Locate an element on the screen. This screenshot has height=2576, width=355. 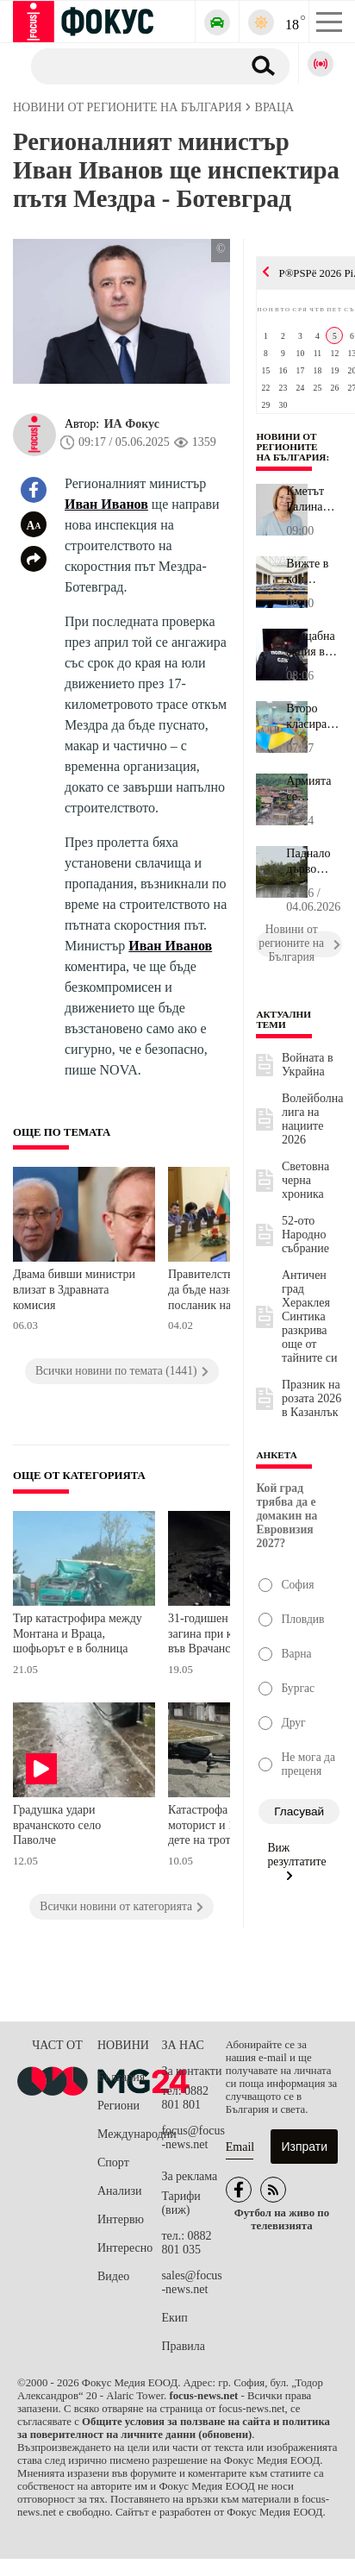
Волейболна лига на нациите 2026 is located at coordinates (312, 1119).